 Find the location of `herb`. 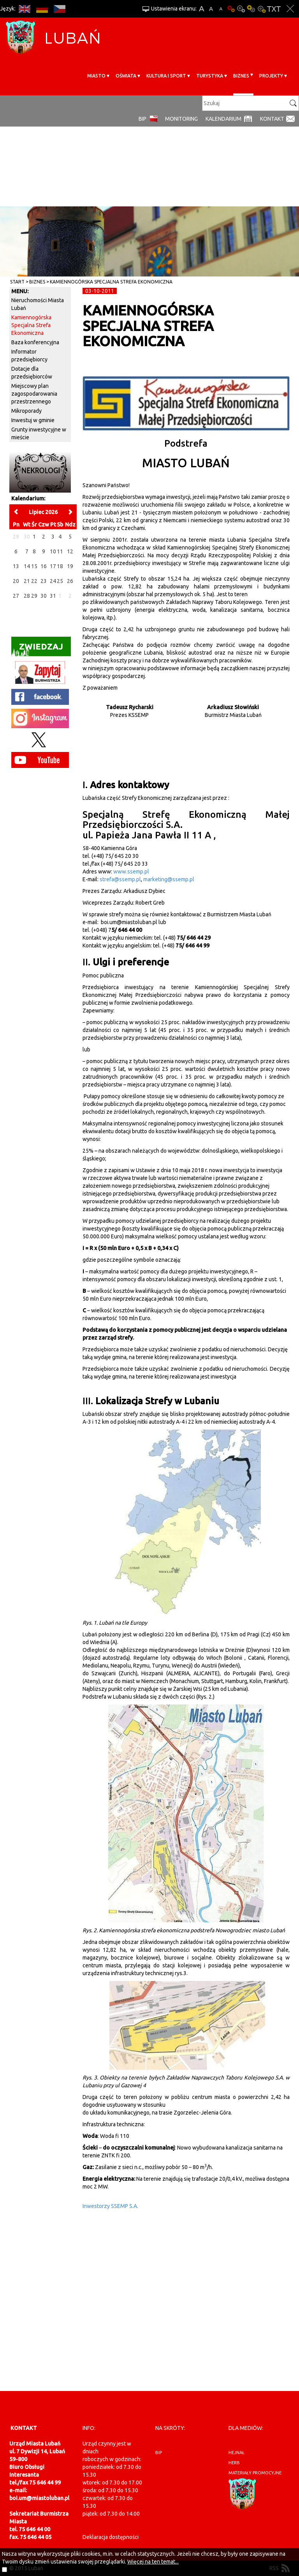

herb is located at coordinates (234, 2462).